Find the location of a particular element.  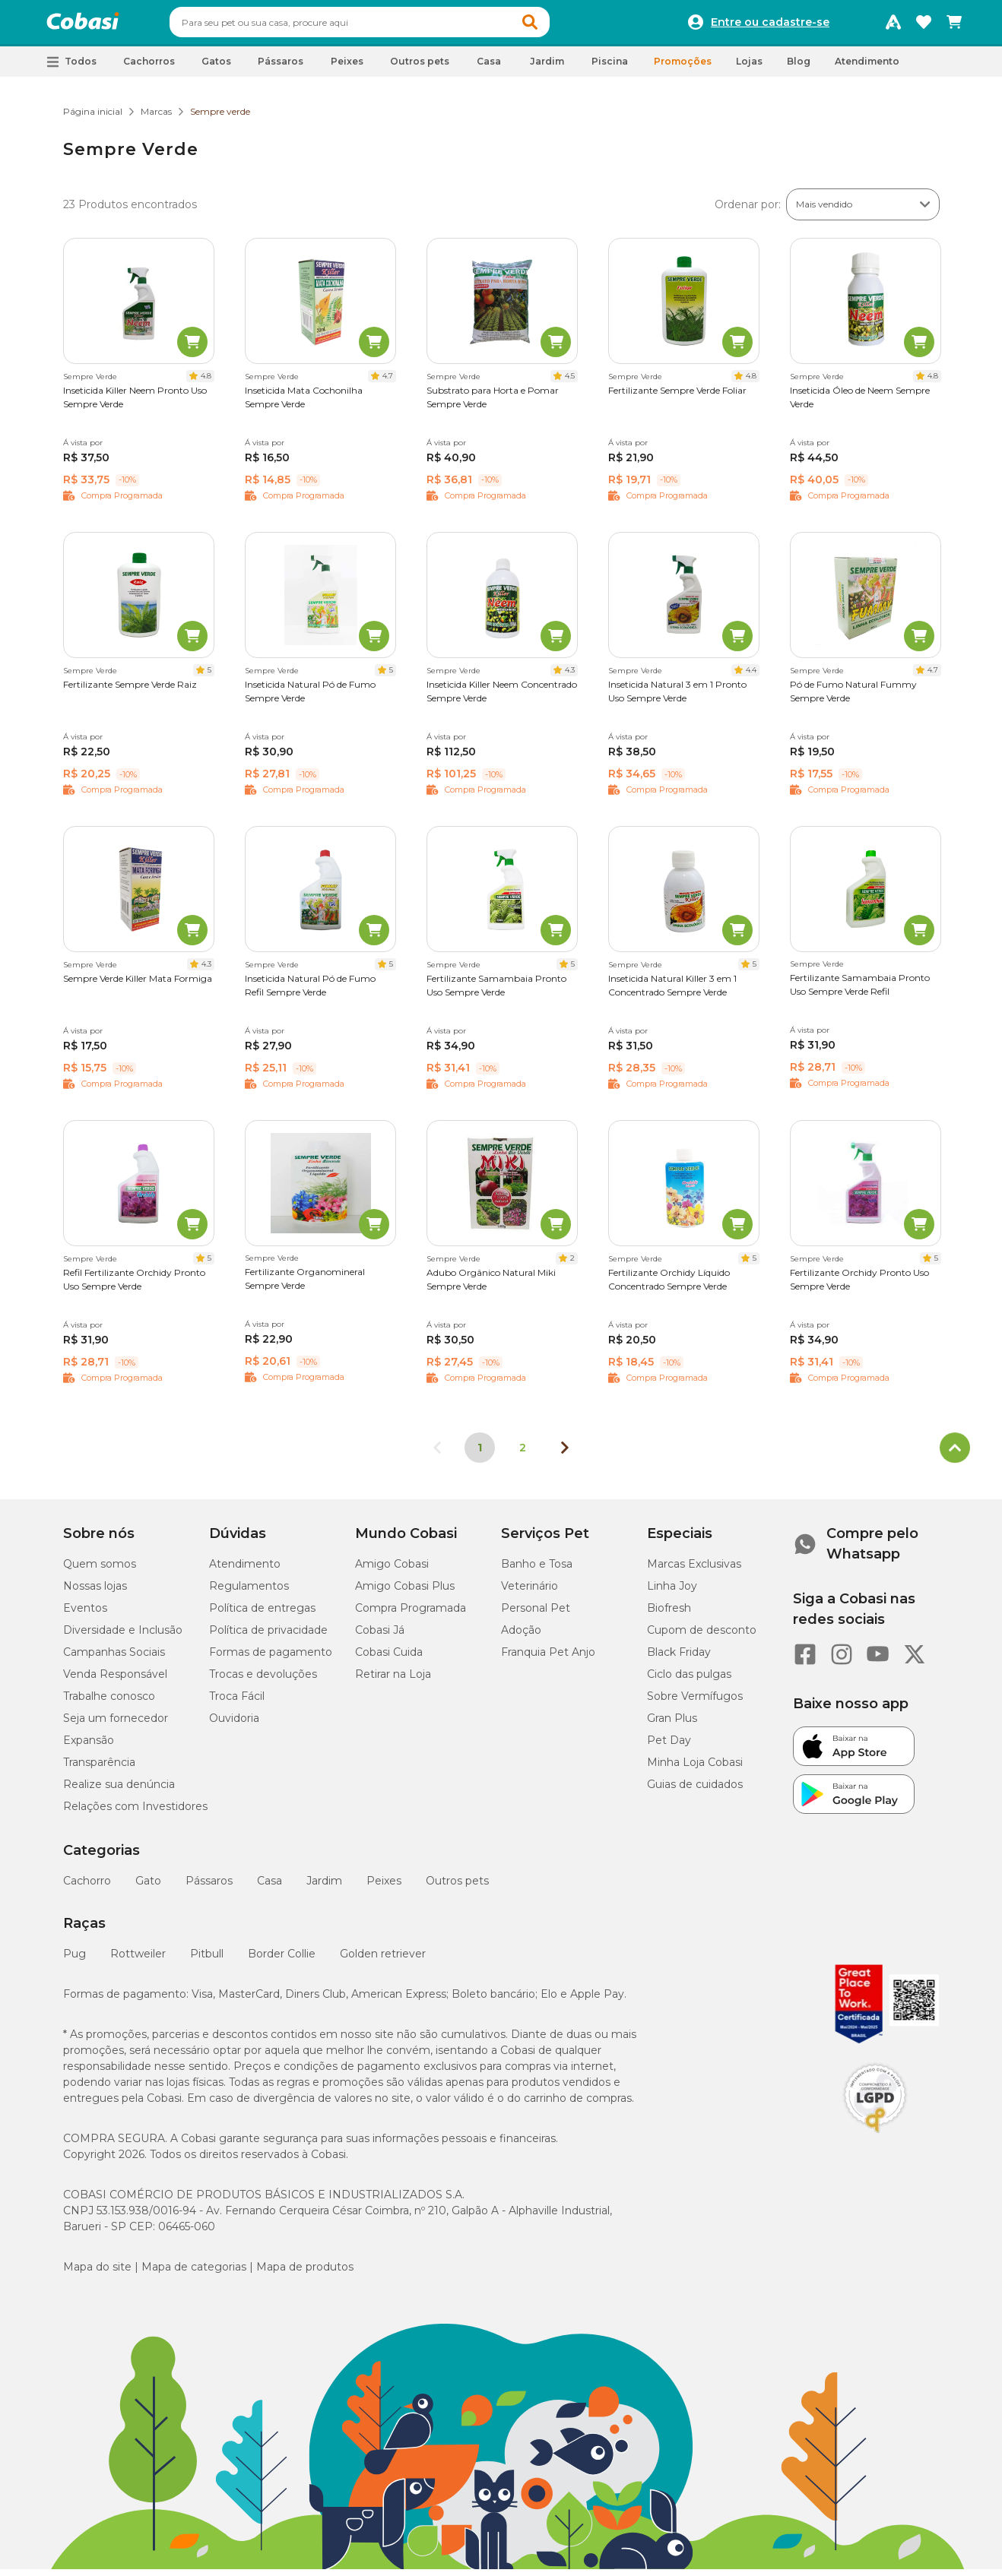

Política de privacidade is located at coordinates (268, 1637).